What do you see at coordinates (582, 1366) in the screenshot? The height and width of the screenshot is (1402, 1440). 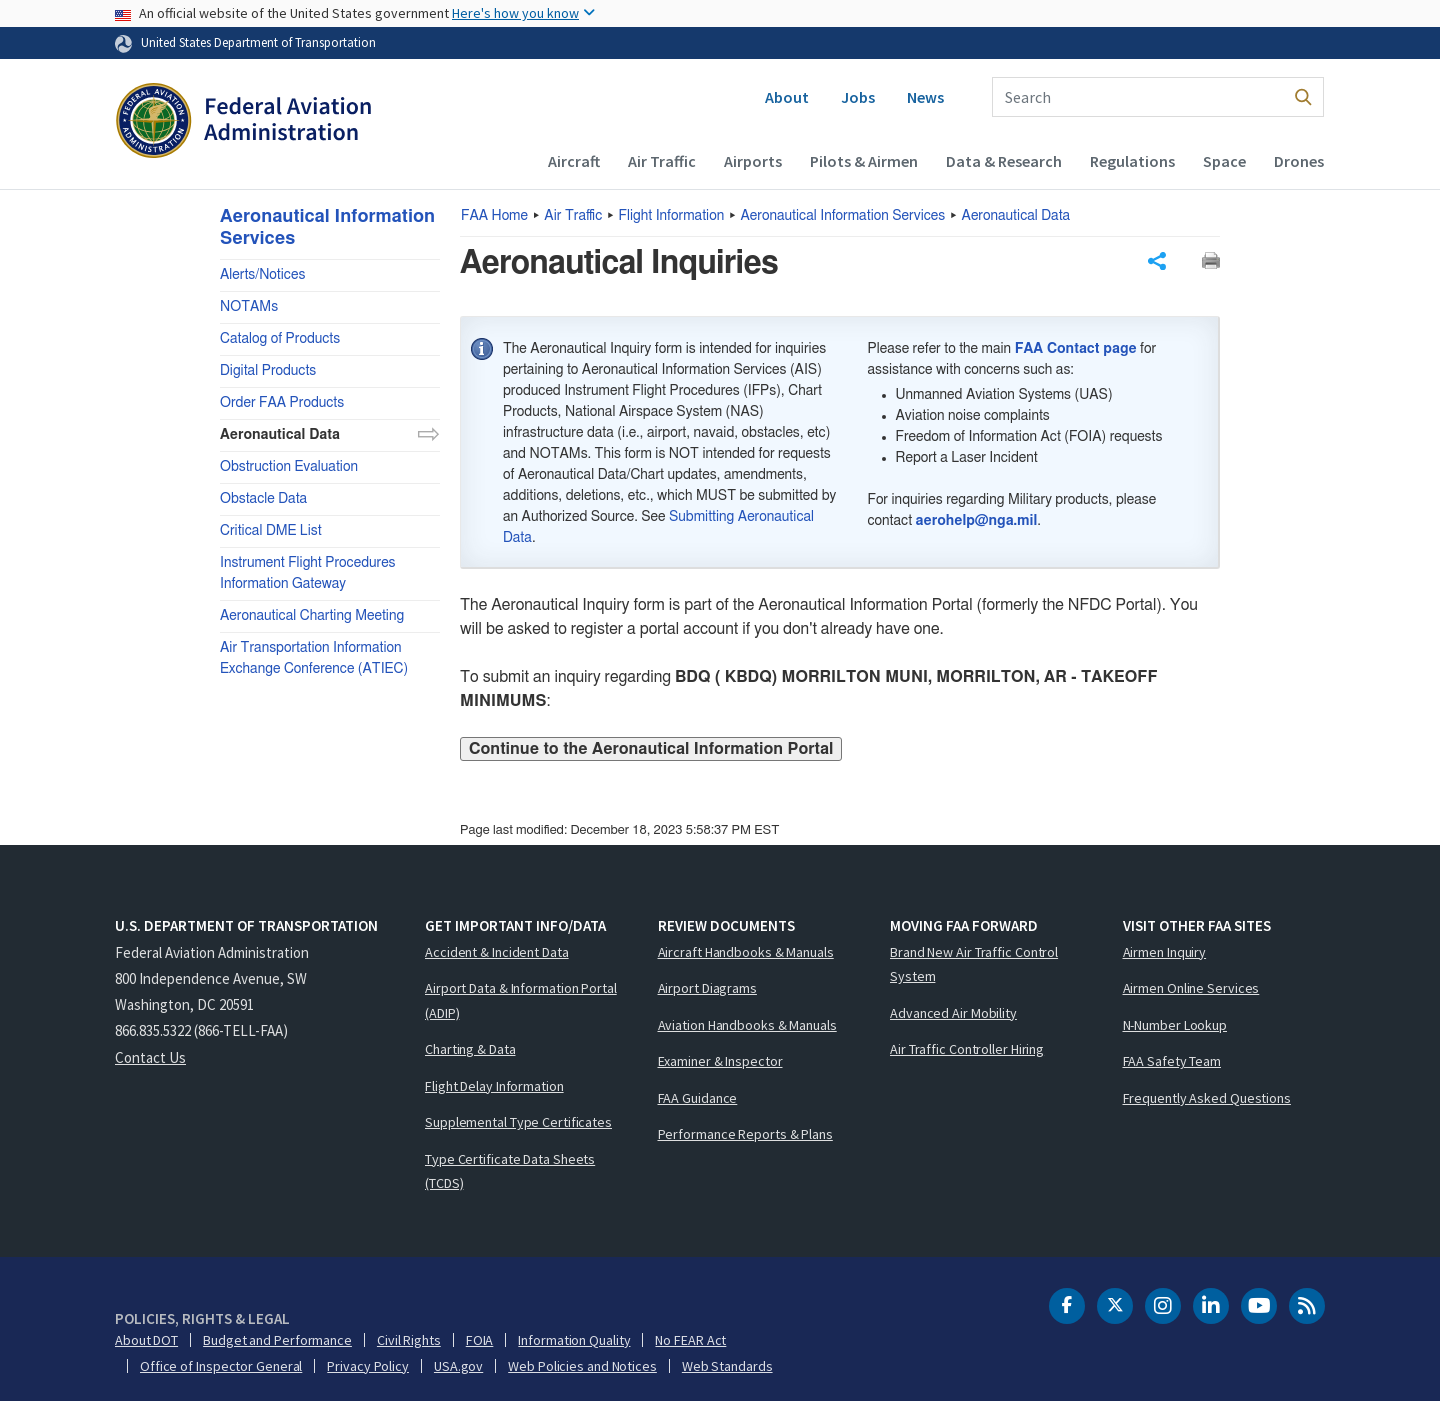 I see `Web Policies and Notices` at bounding box center [582, 1366].